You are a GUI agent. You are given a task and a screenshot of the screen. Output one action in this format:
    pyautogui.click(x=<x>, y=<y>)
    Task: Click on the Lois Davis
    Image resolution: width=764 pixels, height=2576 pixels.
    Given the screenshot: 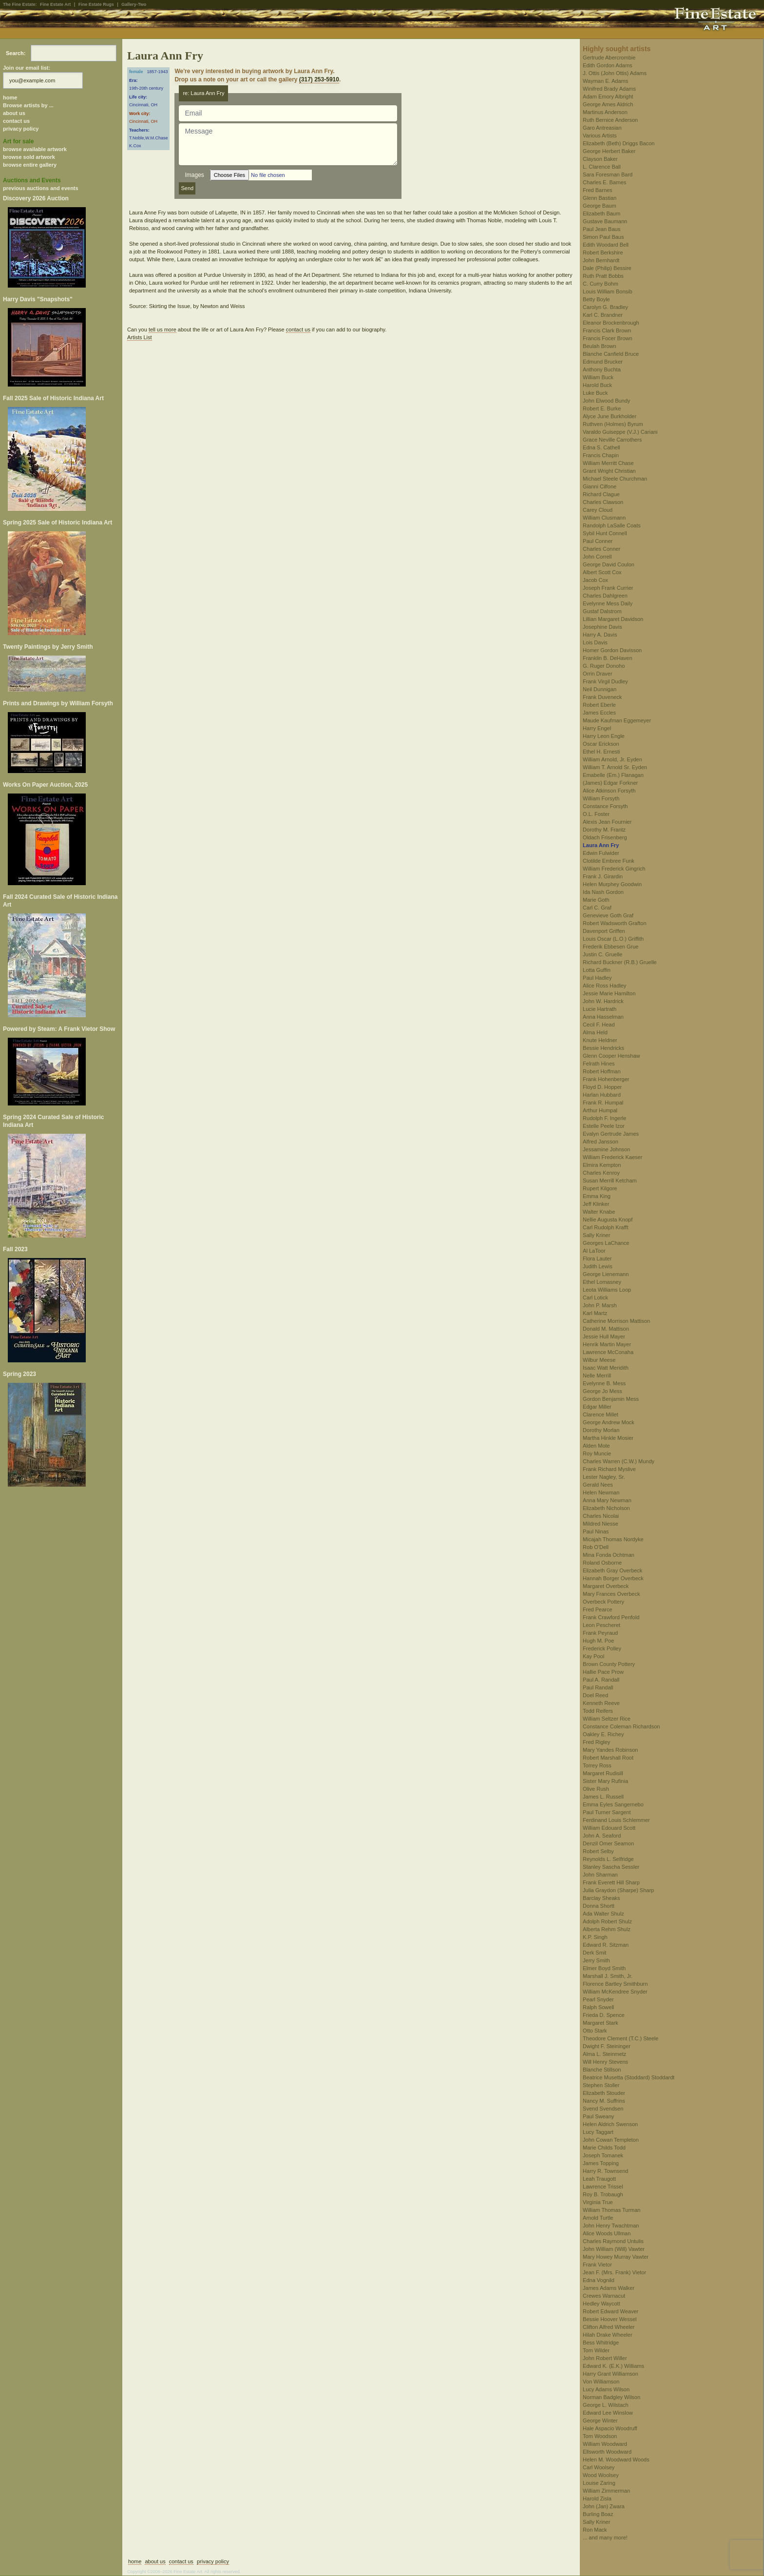 What is the action you would take?
    pyautogui.click(x=595, y=642)
    